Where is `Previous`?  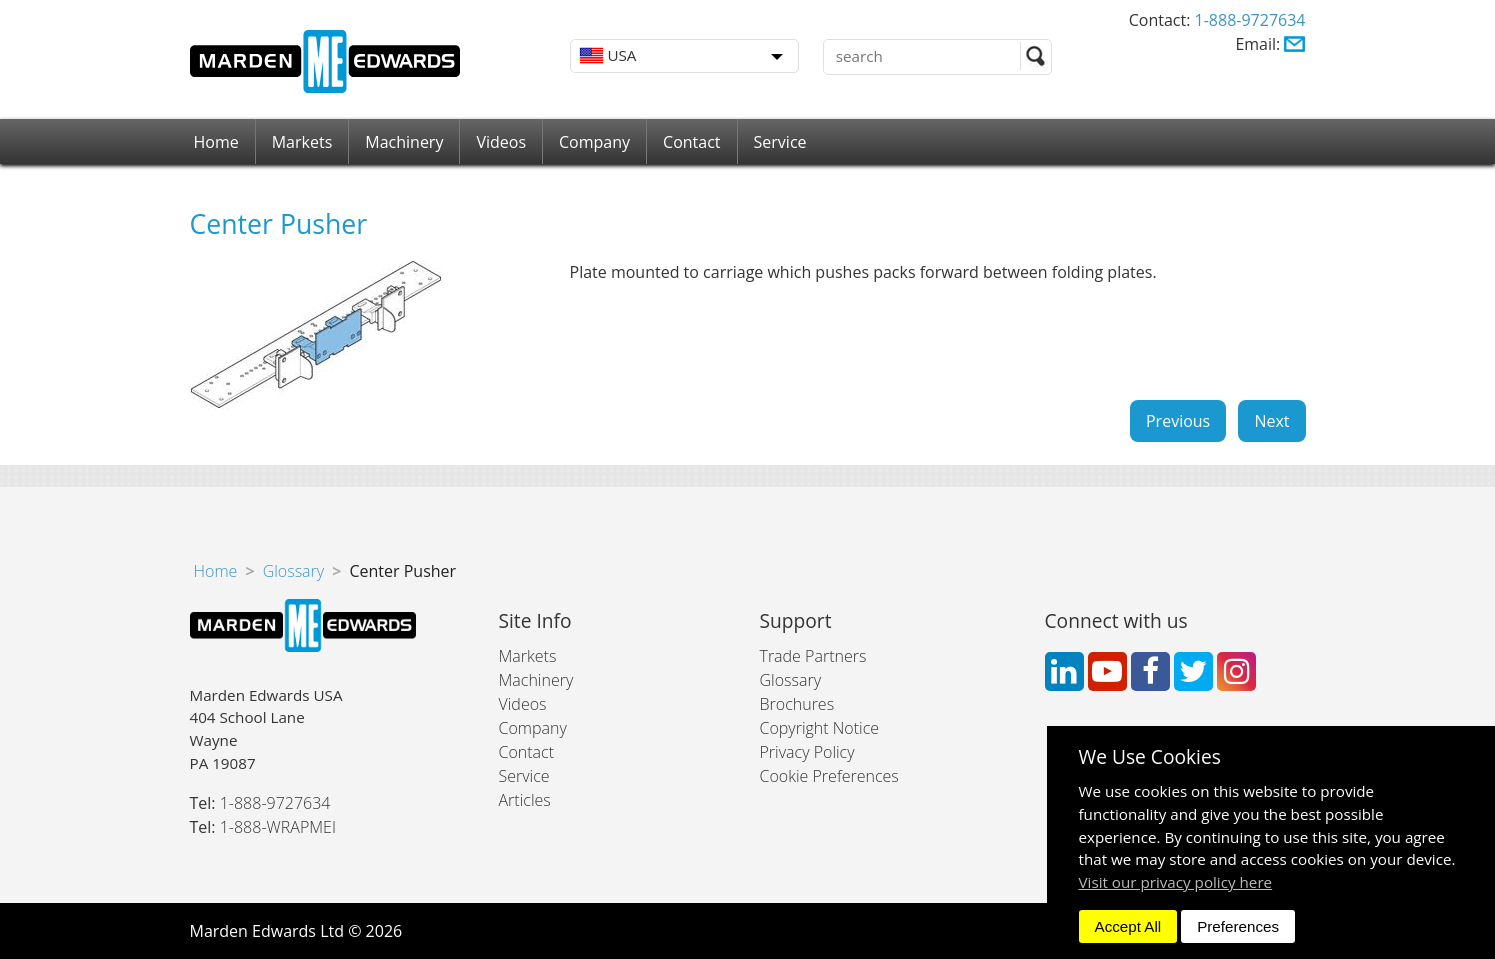 Previous is located at coordinates (1178, 421).